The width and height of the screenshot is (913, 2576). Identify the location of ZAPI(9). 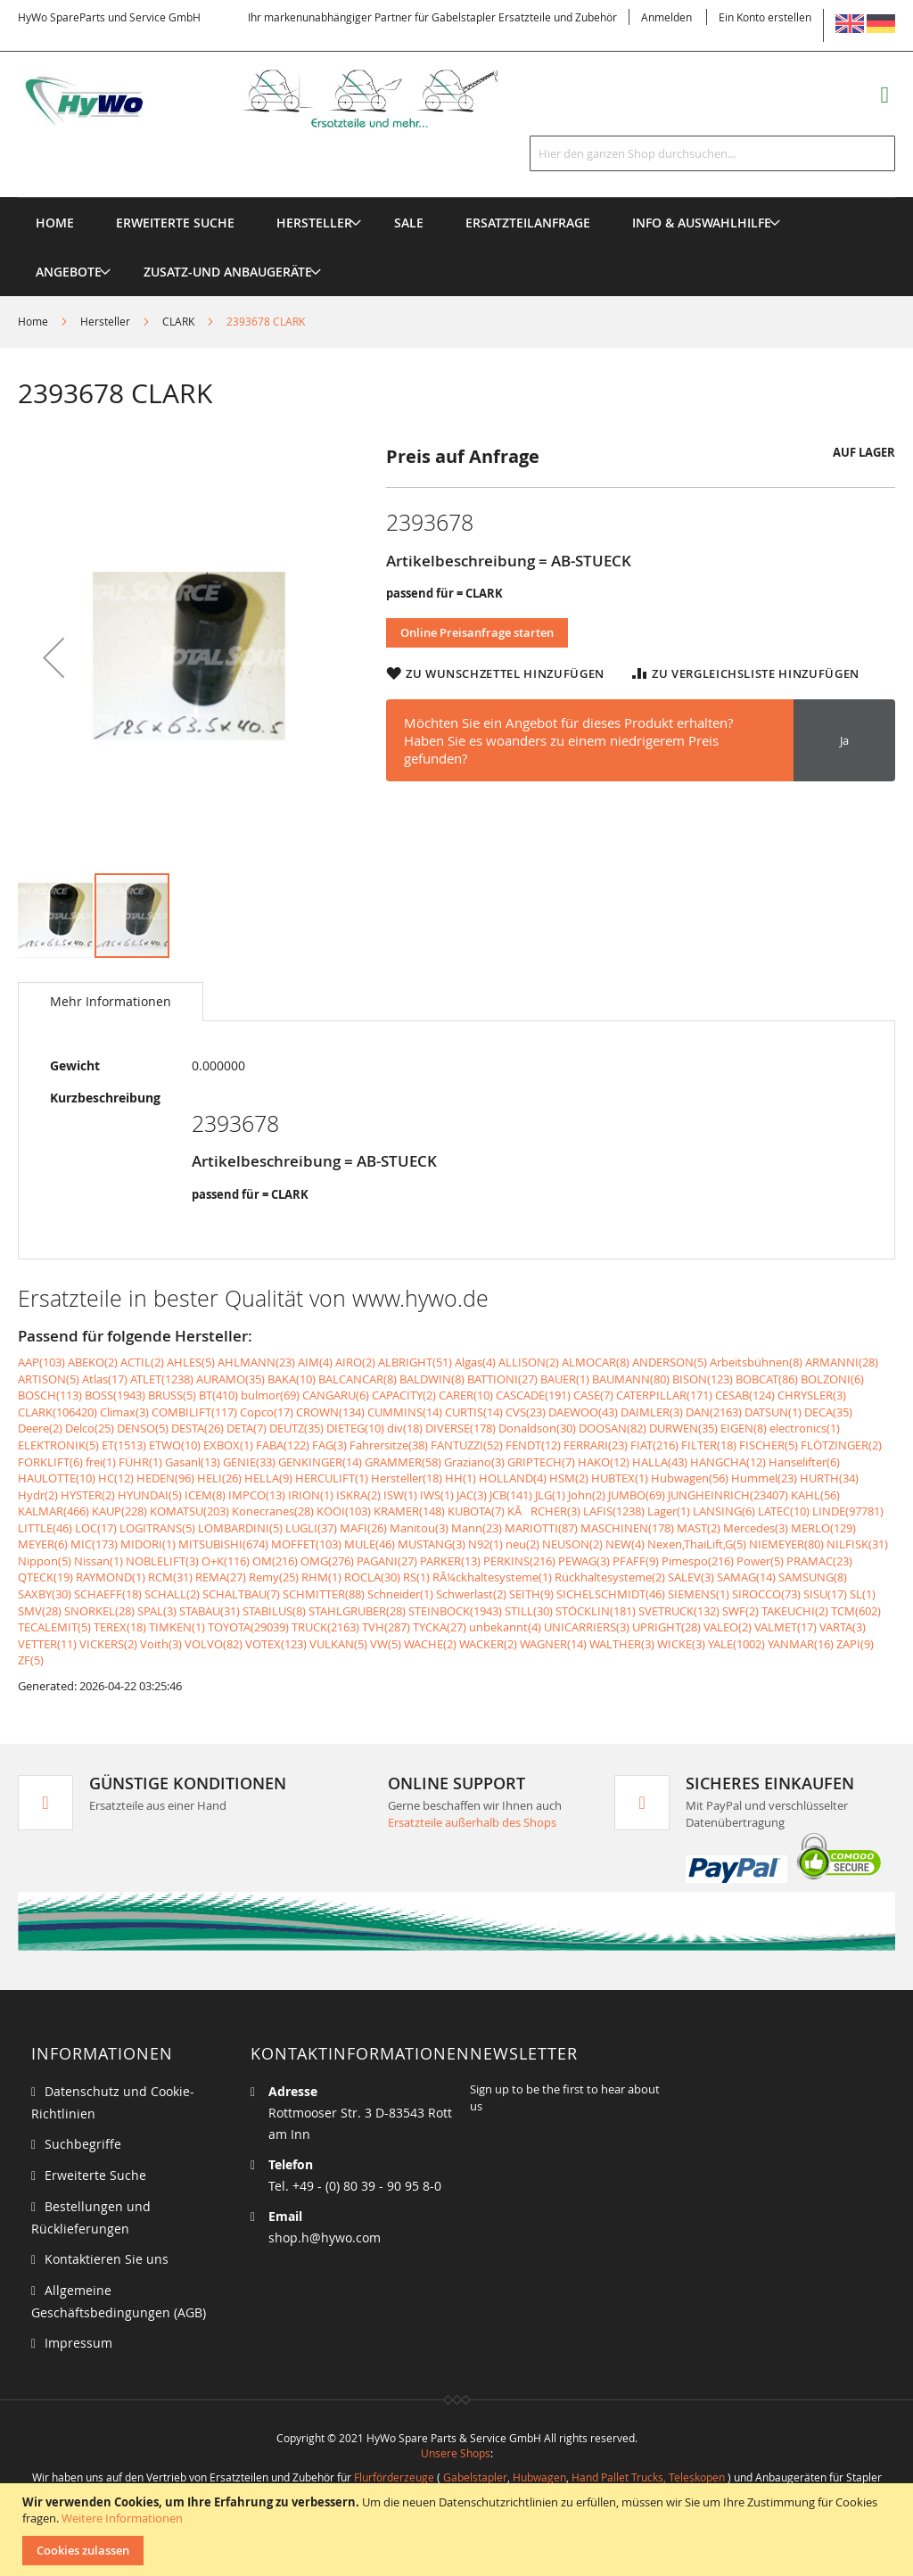
(855, 1644).